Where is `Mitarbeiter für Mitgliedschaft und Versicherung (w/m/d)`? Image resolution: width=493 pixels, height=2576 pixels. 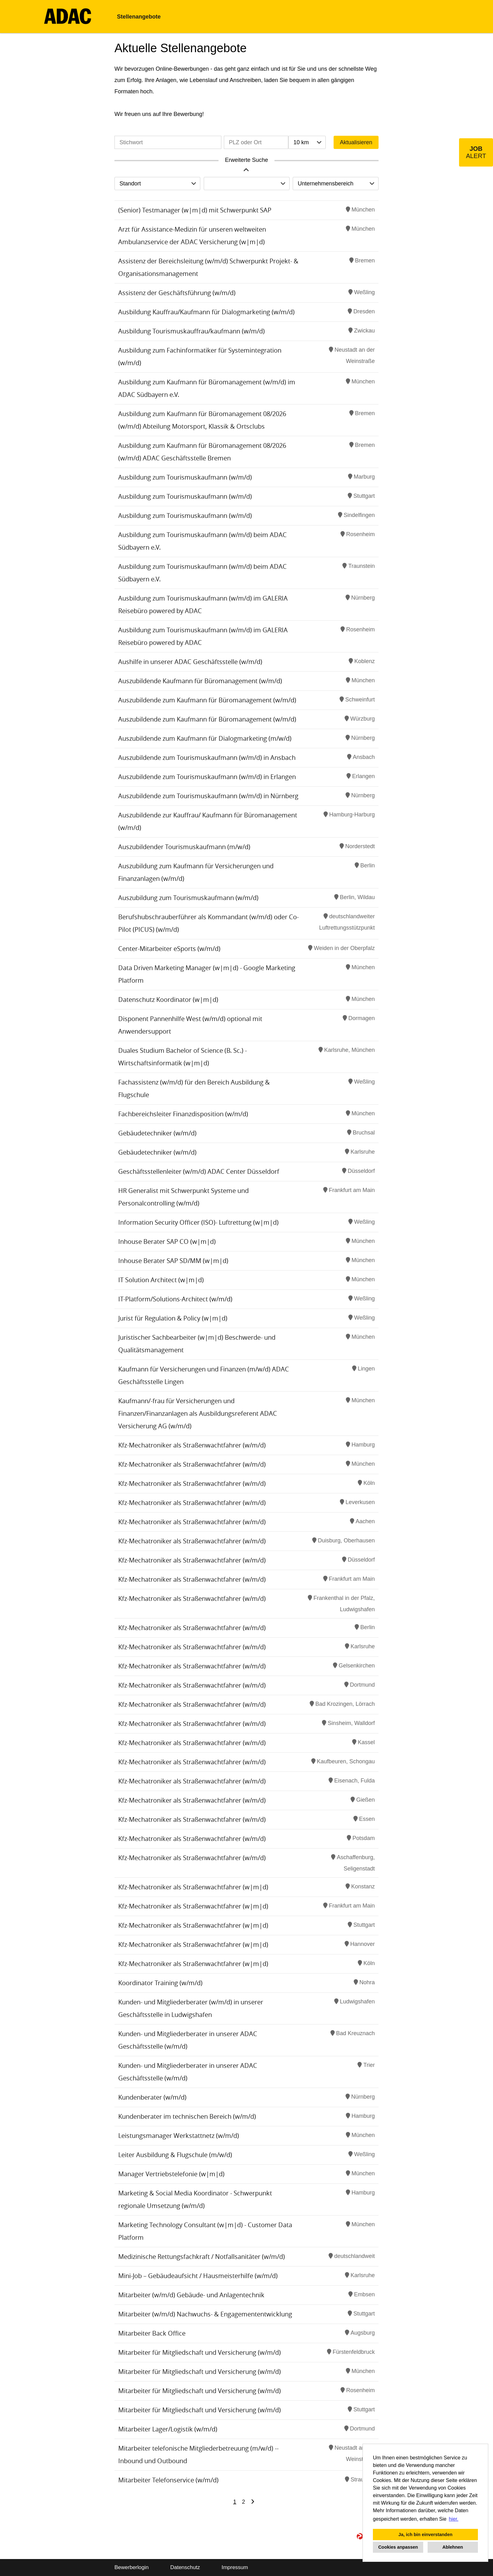 Mitarbeiter für Mitgliedschaft und Versicherung (w/m/d) is located at coordinates (199, 2352).